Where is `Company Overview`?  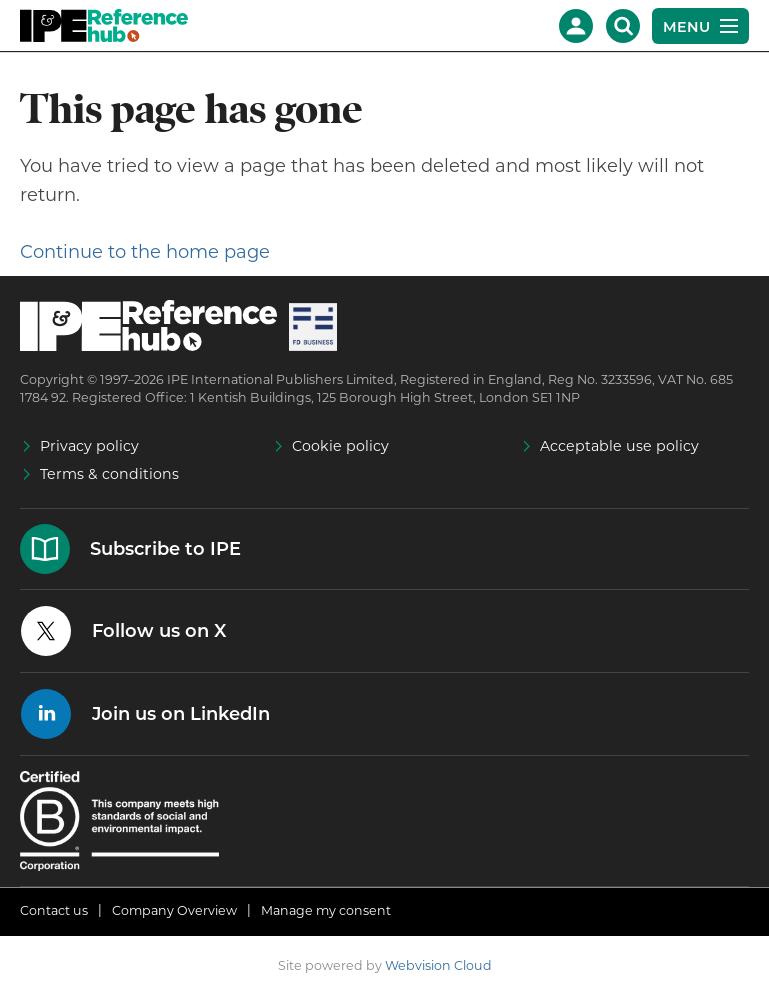 Company Overview is located at coordinates (174, 910).